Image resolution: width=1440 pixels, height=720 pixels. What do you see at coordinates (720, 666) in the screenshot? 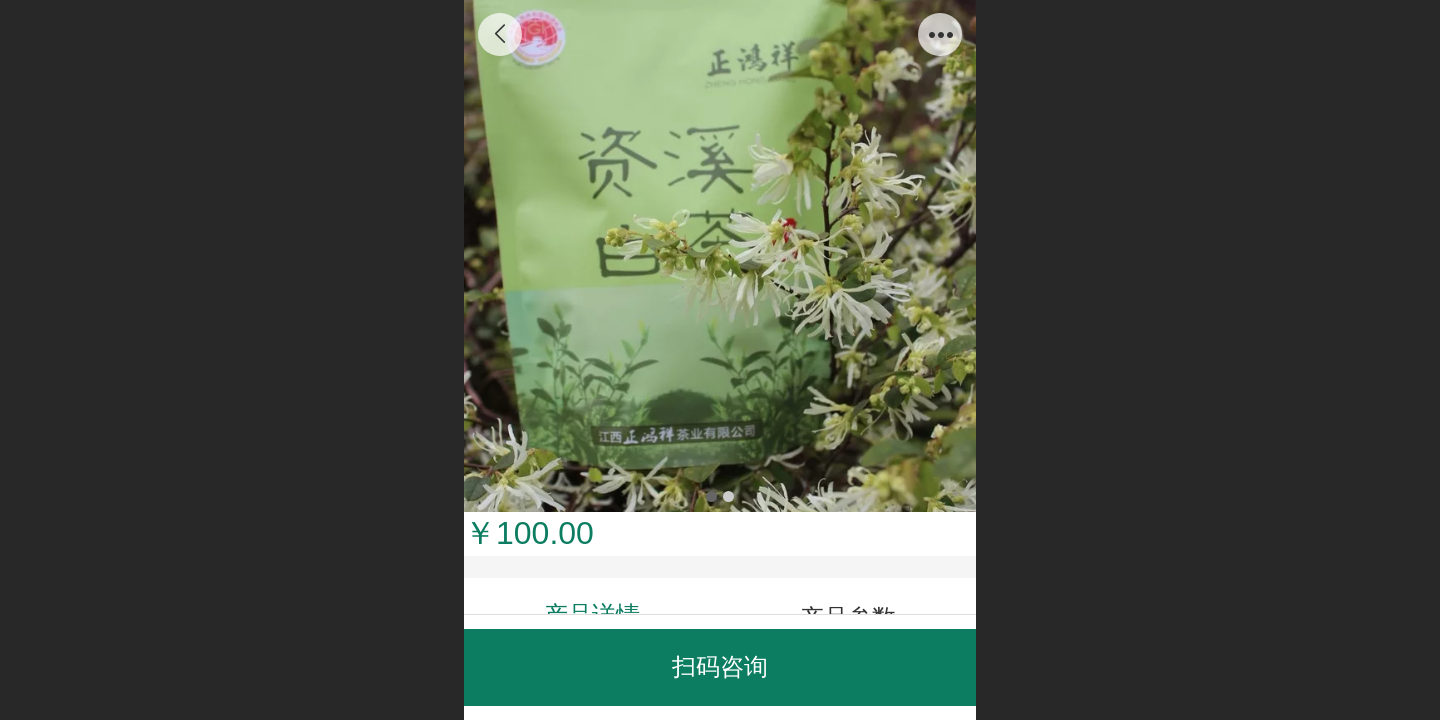
I see `扫码咨询` at bounding box center [720, 666].